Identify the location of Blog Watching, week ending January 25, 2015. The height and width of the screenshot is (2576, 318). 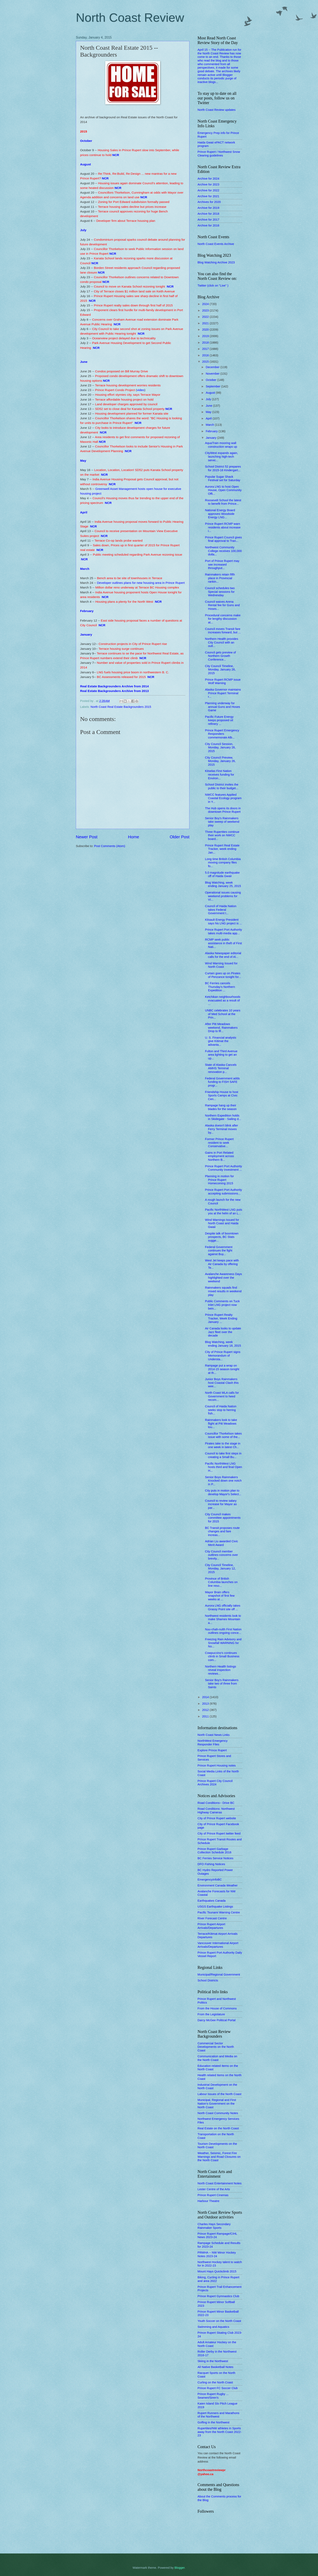
(223, 884).